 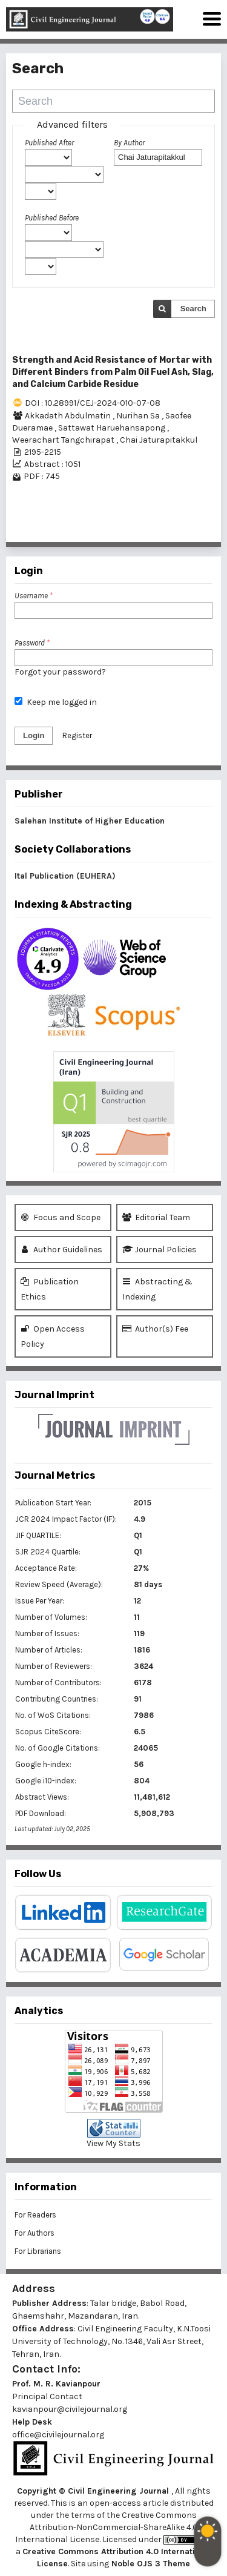 I want to click on Scopus CiteScore:, so click(x=48, y=1731).